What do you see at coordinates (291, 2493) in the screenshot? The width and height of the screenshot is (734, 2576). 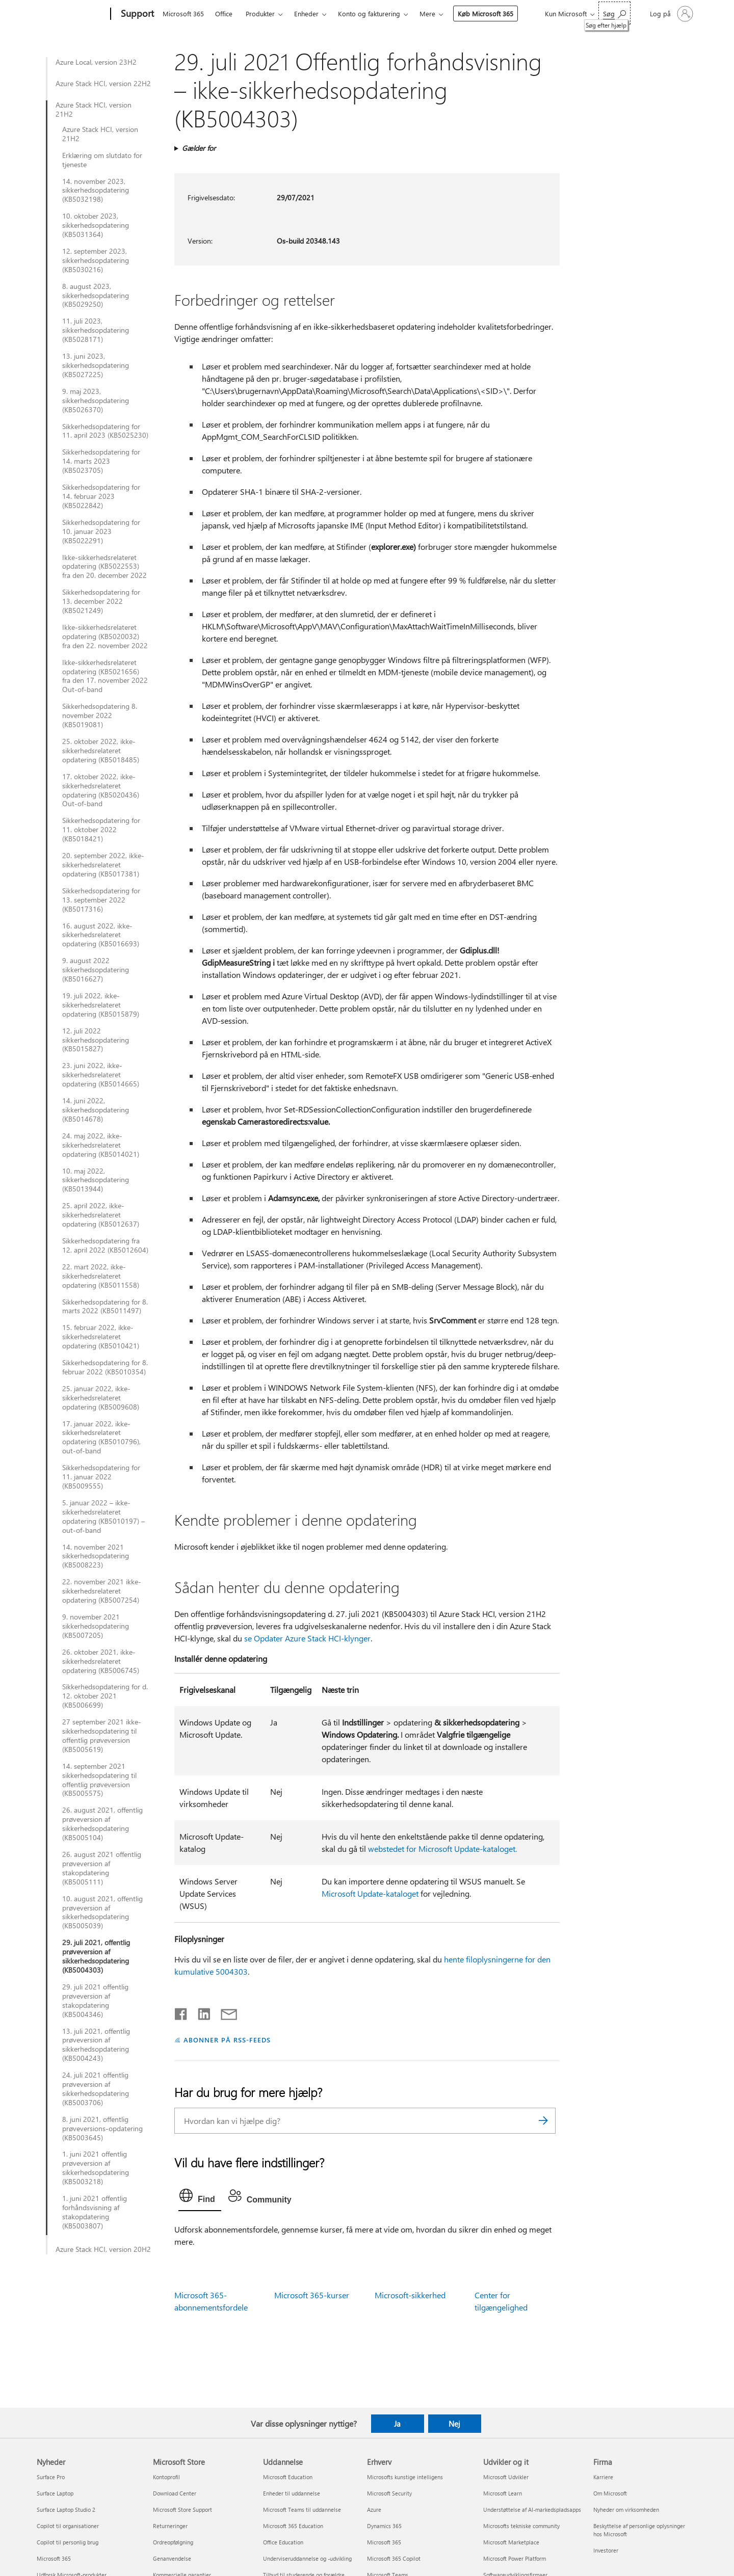 I see `Enheder til uddannelse [Enheder til uddannelse Uddannelse]` at bounding box center [291, 2493].